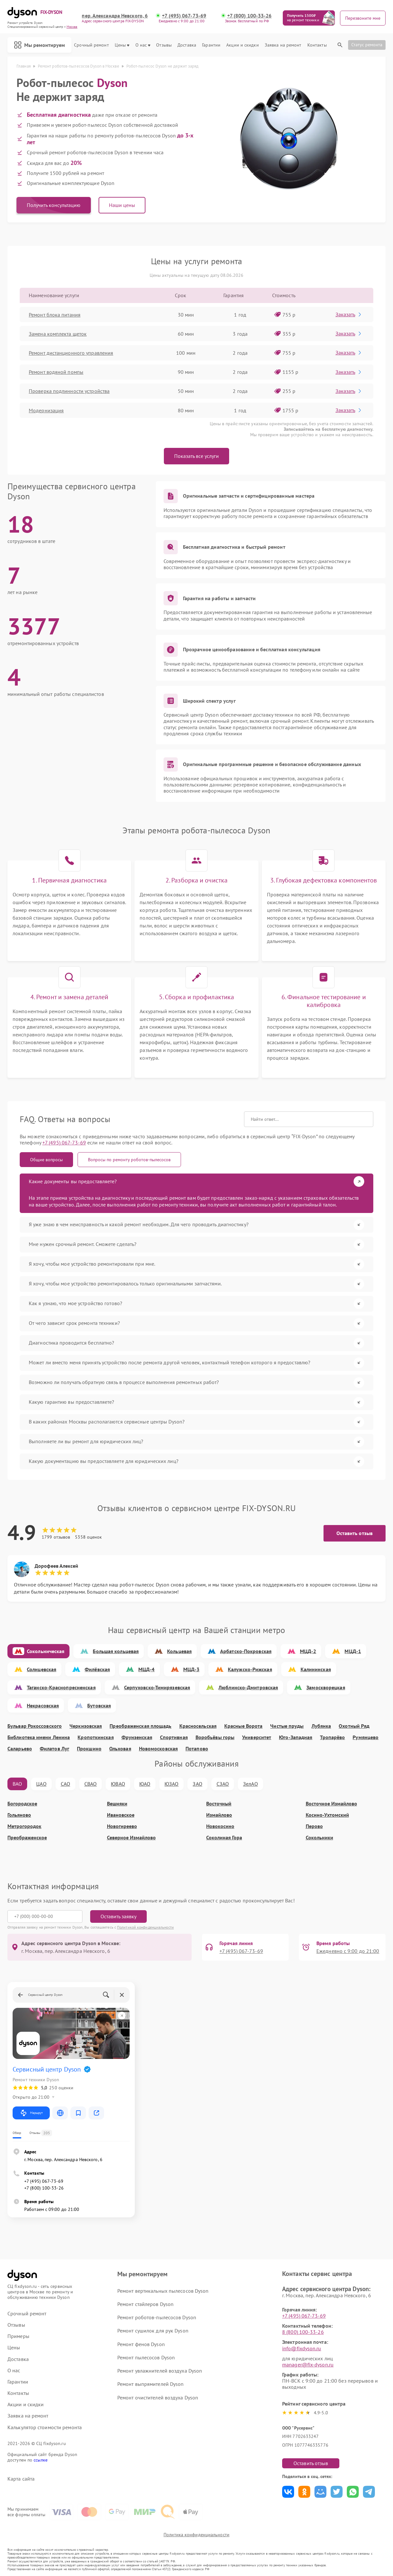 The image size is (393, 2576). What do you see at coordinates (44, 2427) in the screenshot?
I see `Калькулятор стоимости ремонта` at bounding box center [44, 2427].